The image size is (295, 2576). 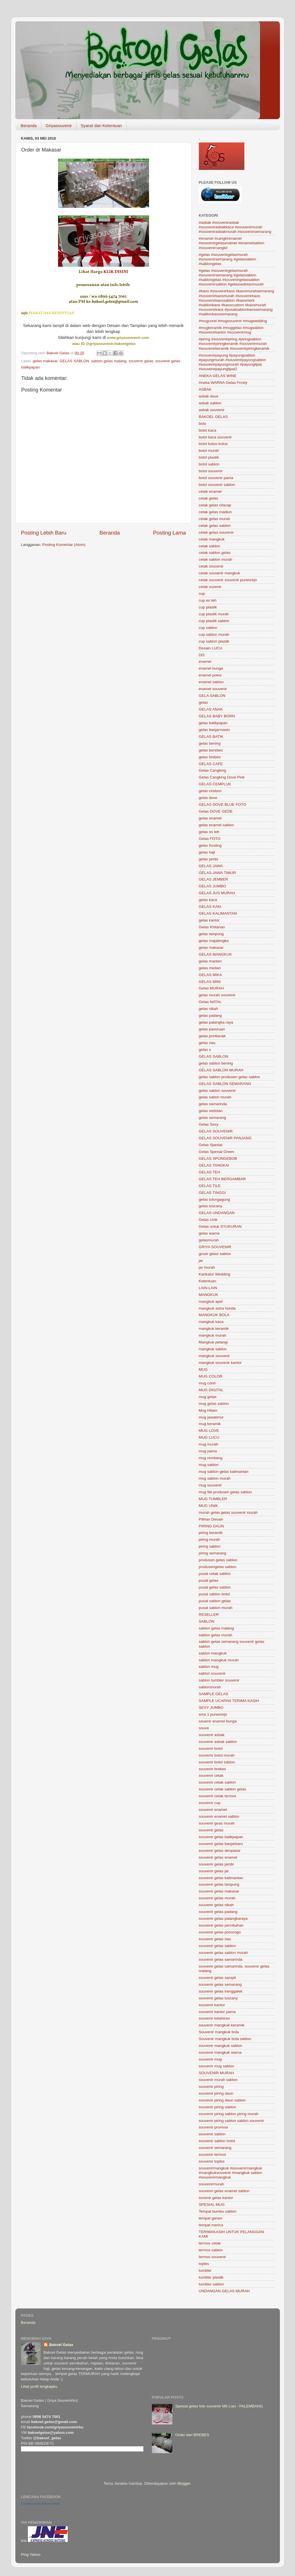 What do you see at coordinates (216, 1608) in the screenshot?
I see `pusat sablon murah` at bounding box center [216, 1608].